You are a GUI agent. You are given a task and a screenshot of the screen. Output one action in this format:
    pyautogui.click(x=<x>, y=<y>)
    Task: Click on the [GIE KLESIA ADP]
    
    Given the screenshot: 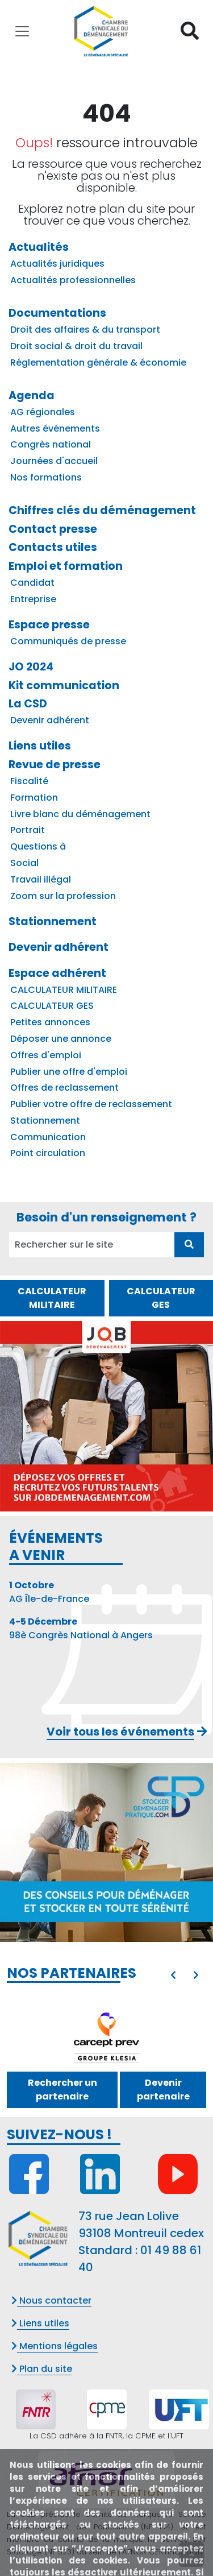 What is the action you would take?
    pyautogui.click(x=107, y=2034)
    